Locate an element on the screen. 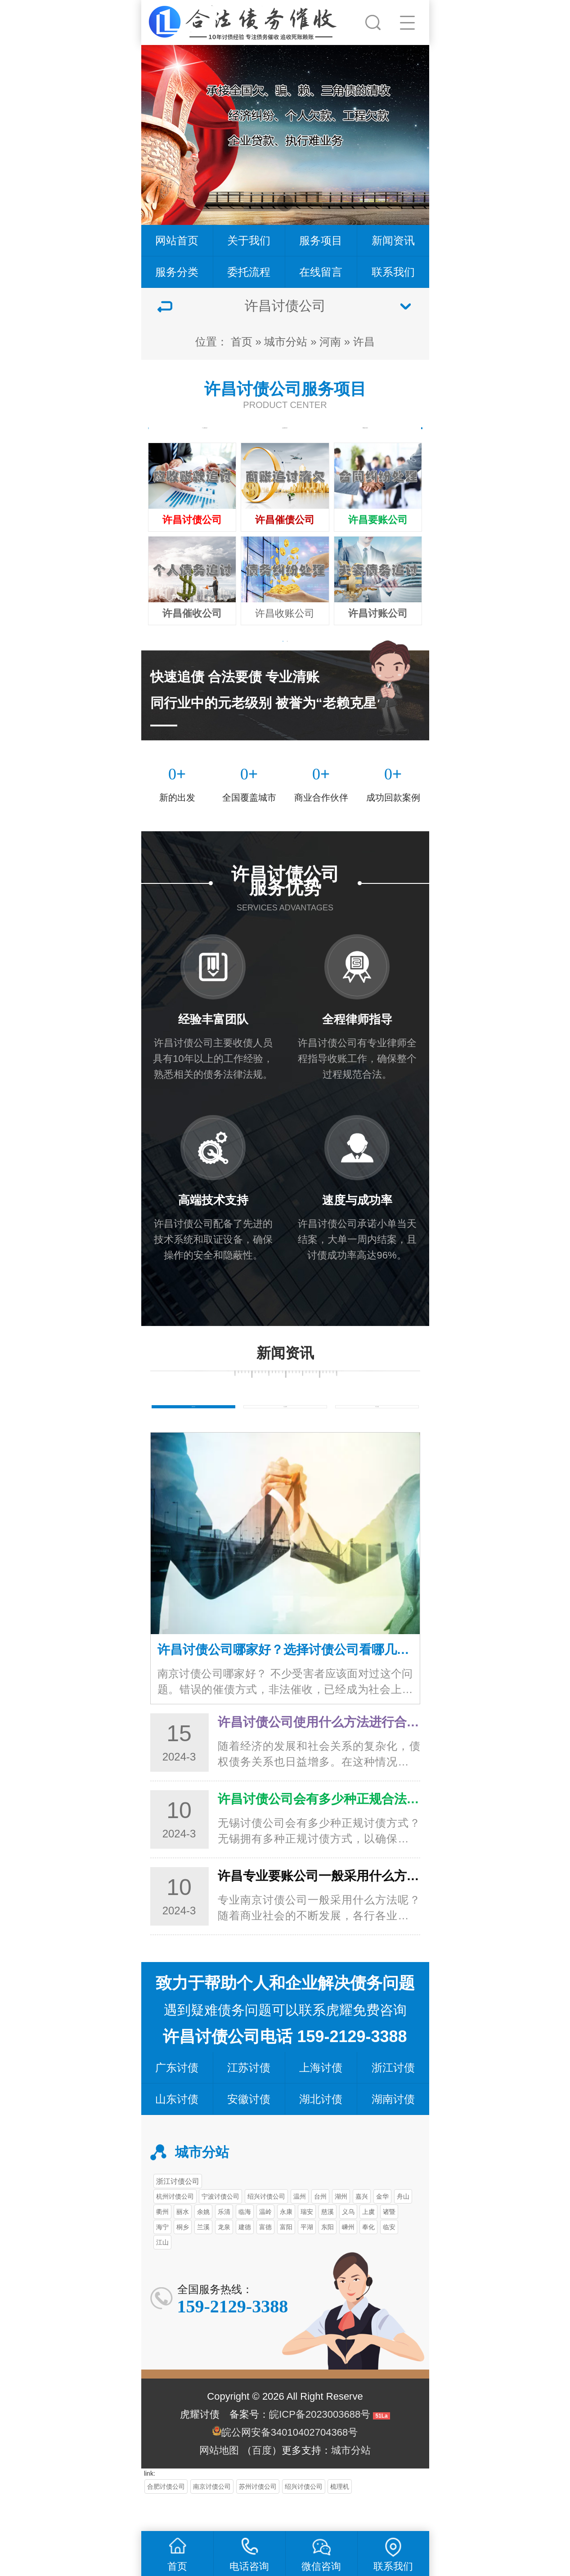 This screenshot has width=570, height=2576. 许昌讨债公司电话 159-2129-3388 is located at coordinates (285, 2069).